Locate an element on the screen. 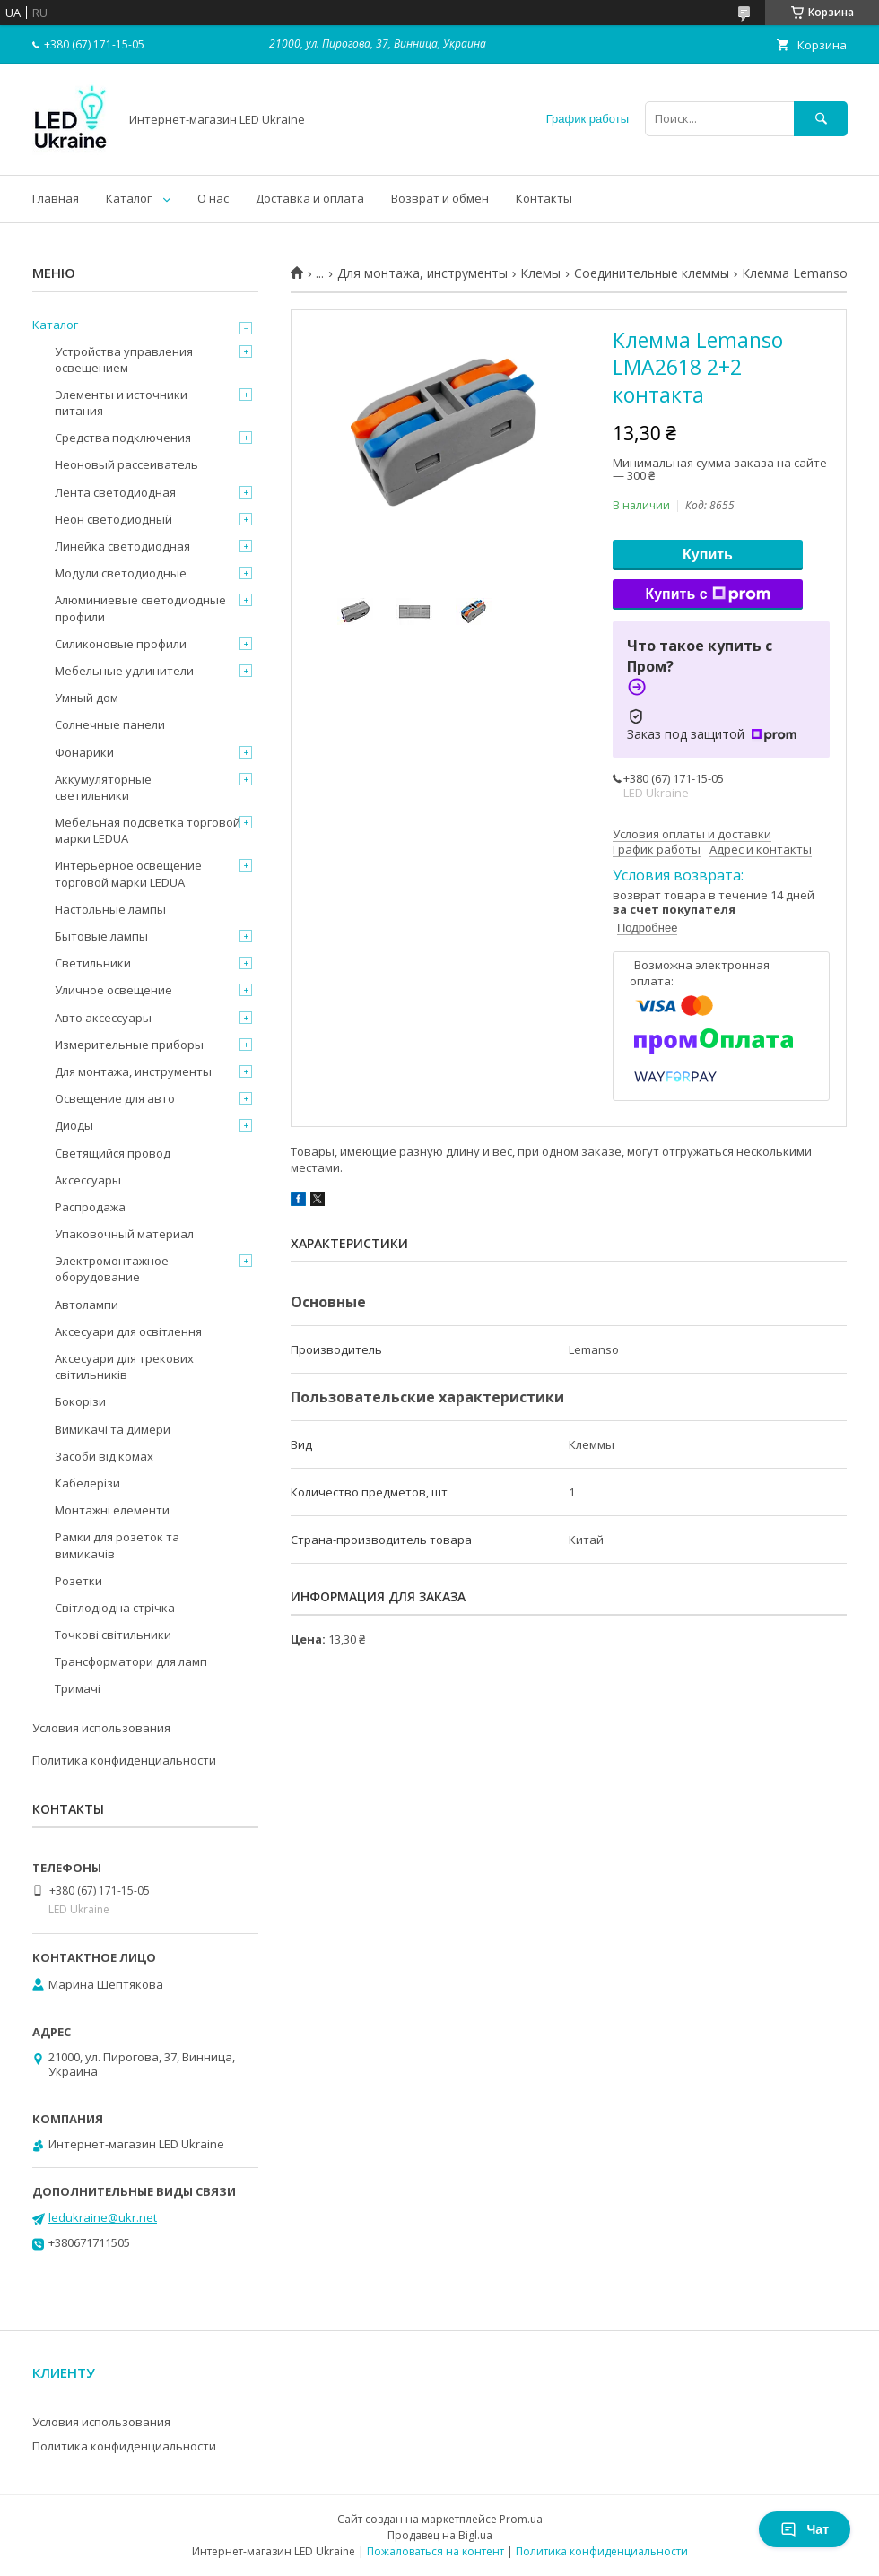 This screenshot has height=2576, width=879. Каталог is located at coordinates (129, 198).